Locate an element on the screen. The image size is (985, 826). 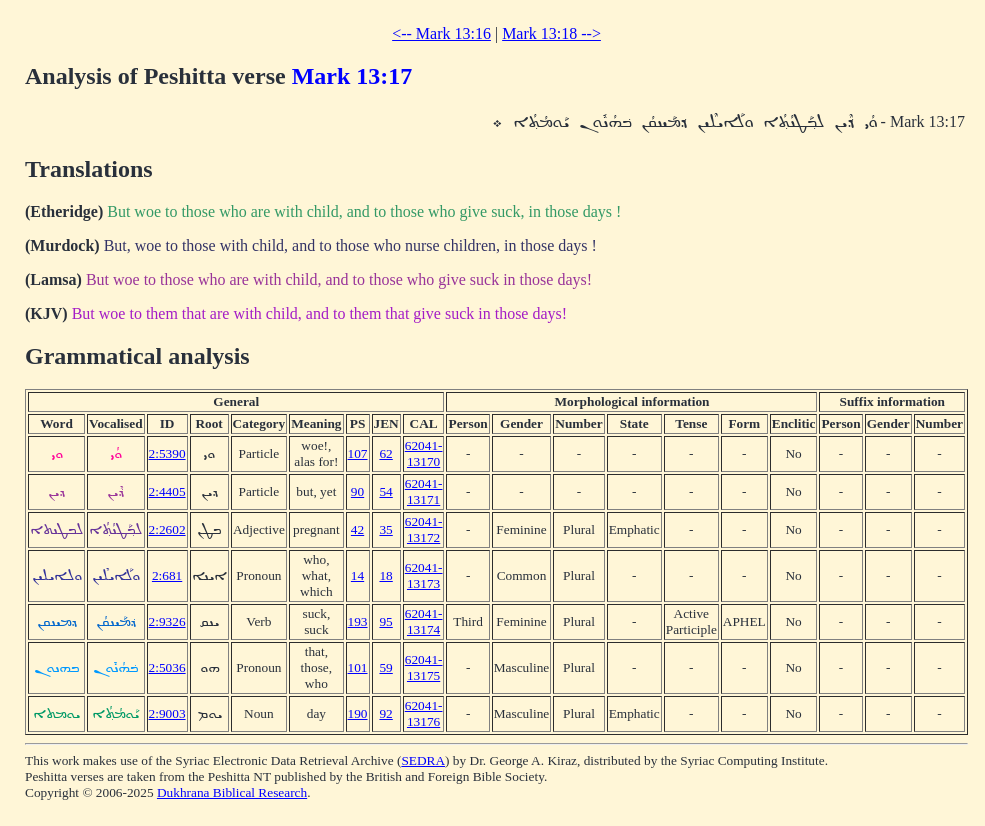
2:681 is located at coordinates (167, 575).